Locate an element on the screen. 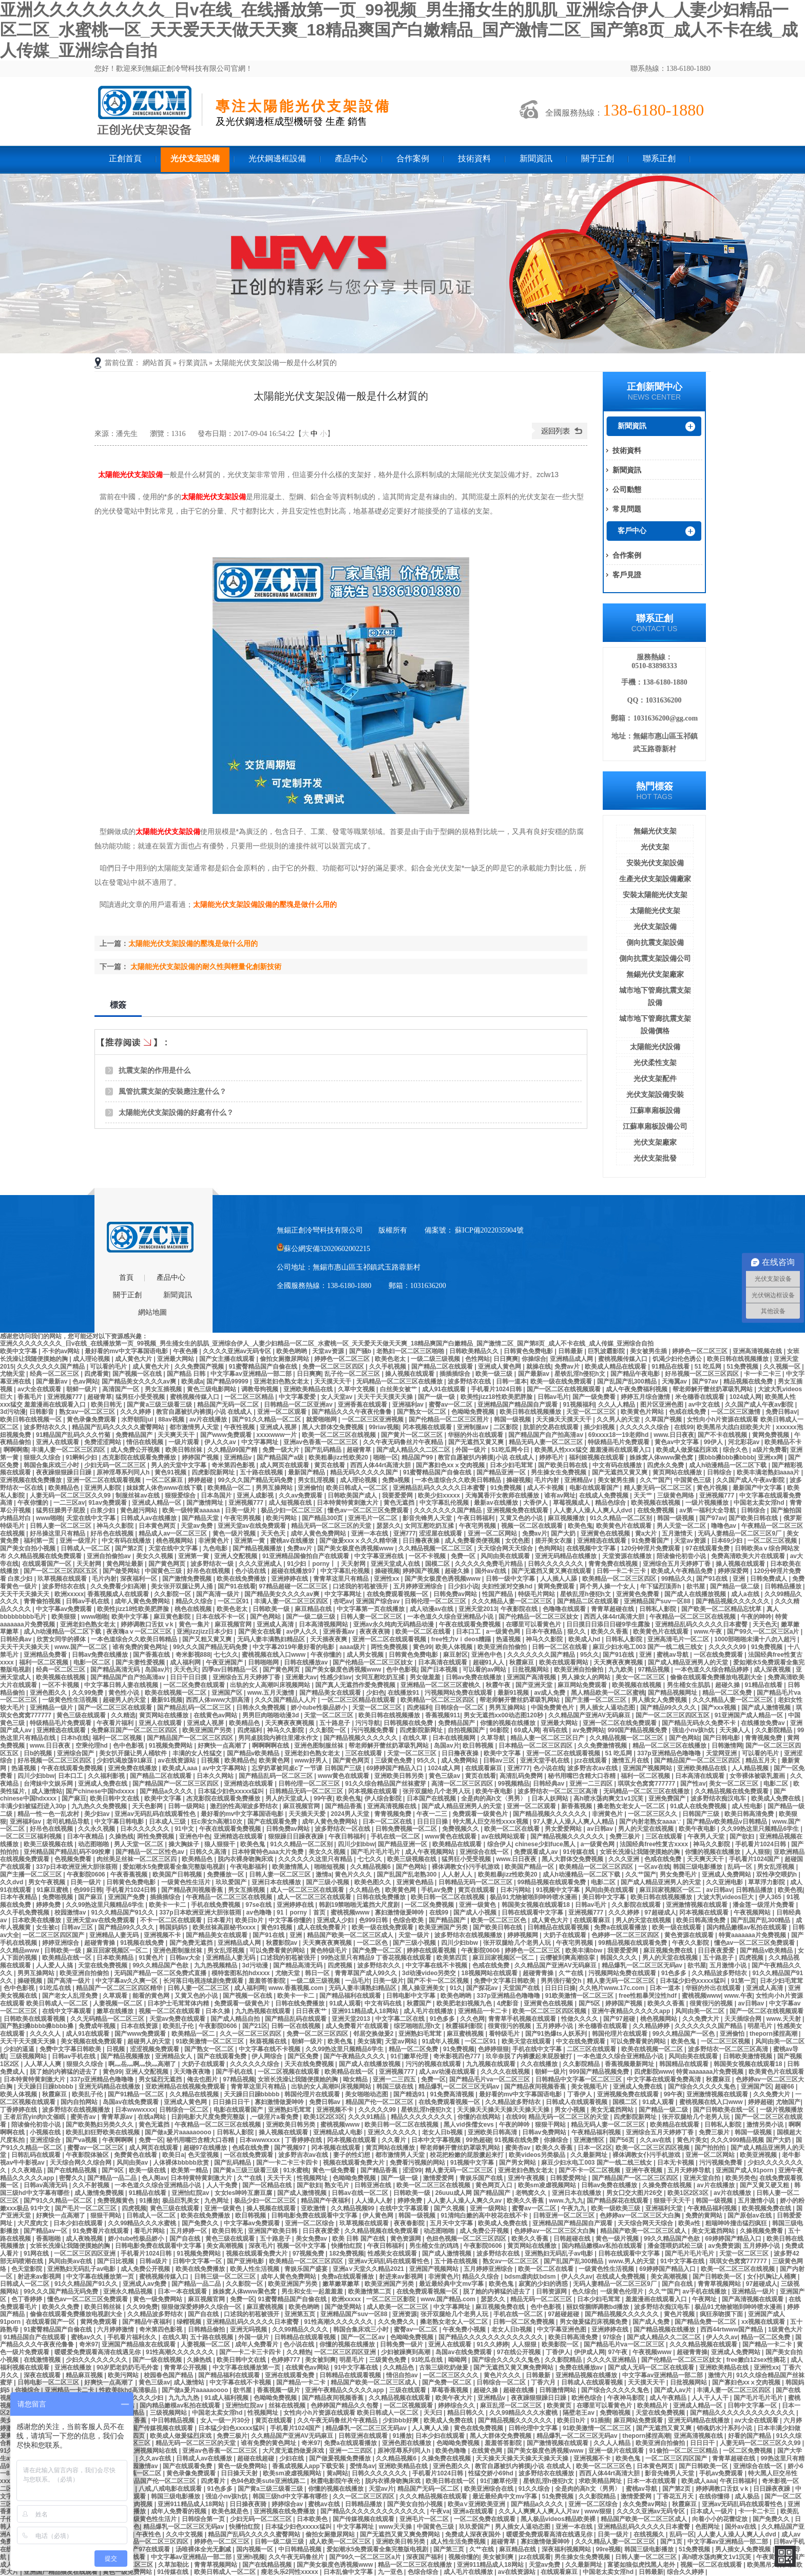 The image size is (805, 2576). 日韩久久高清 is located at coordinates (208, 1851).